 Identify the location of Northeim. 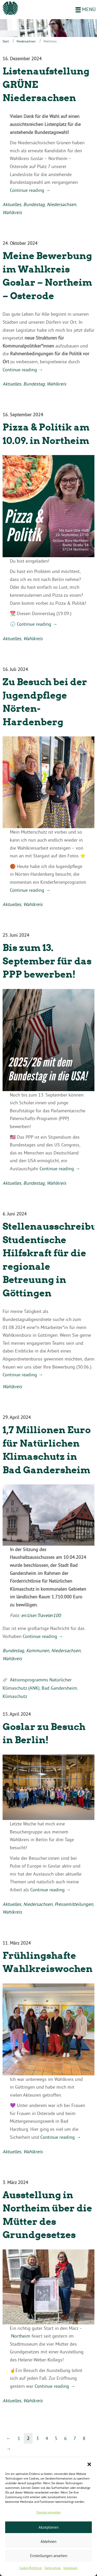
(20, 2336).